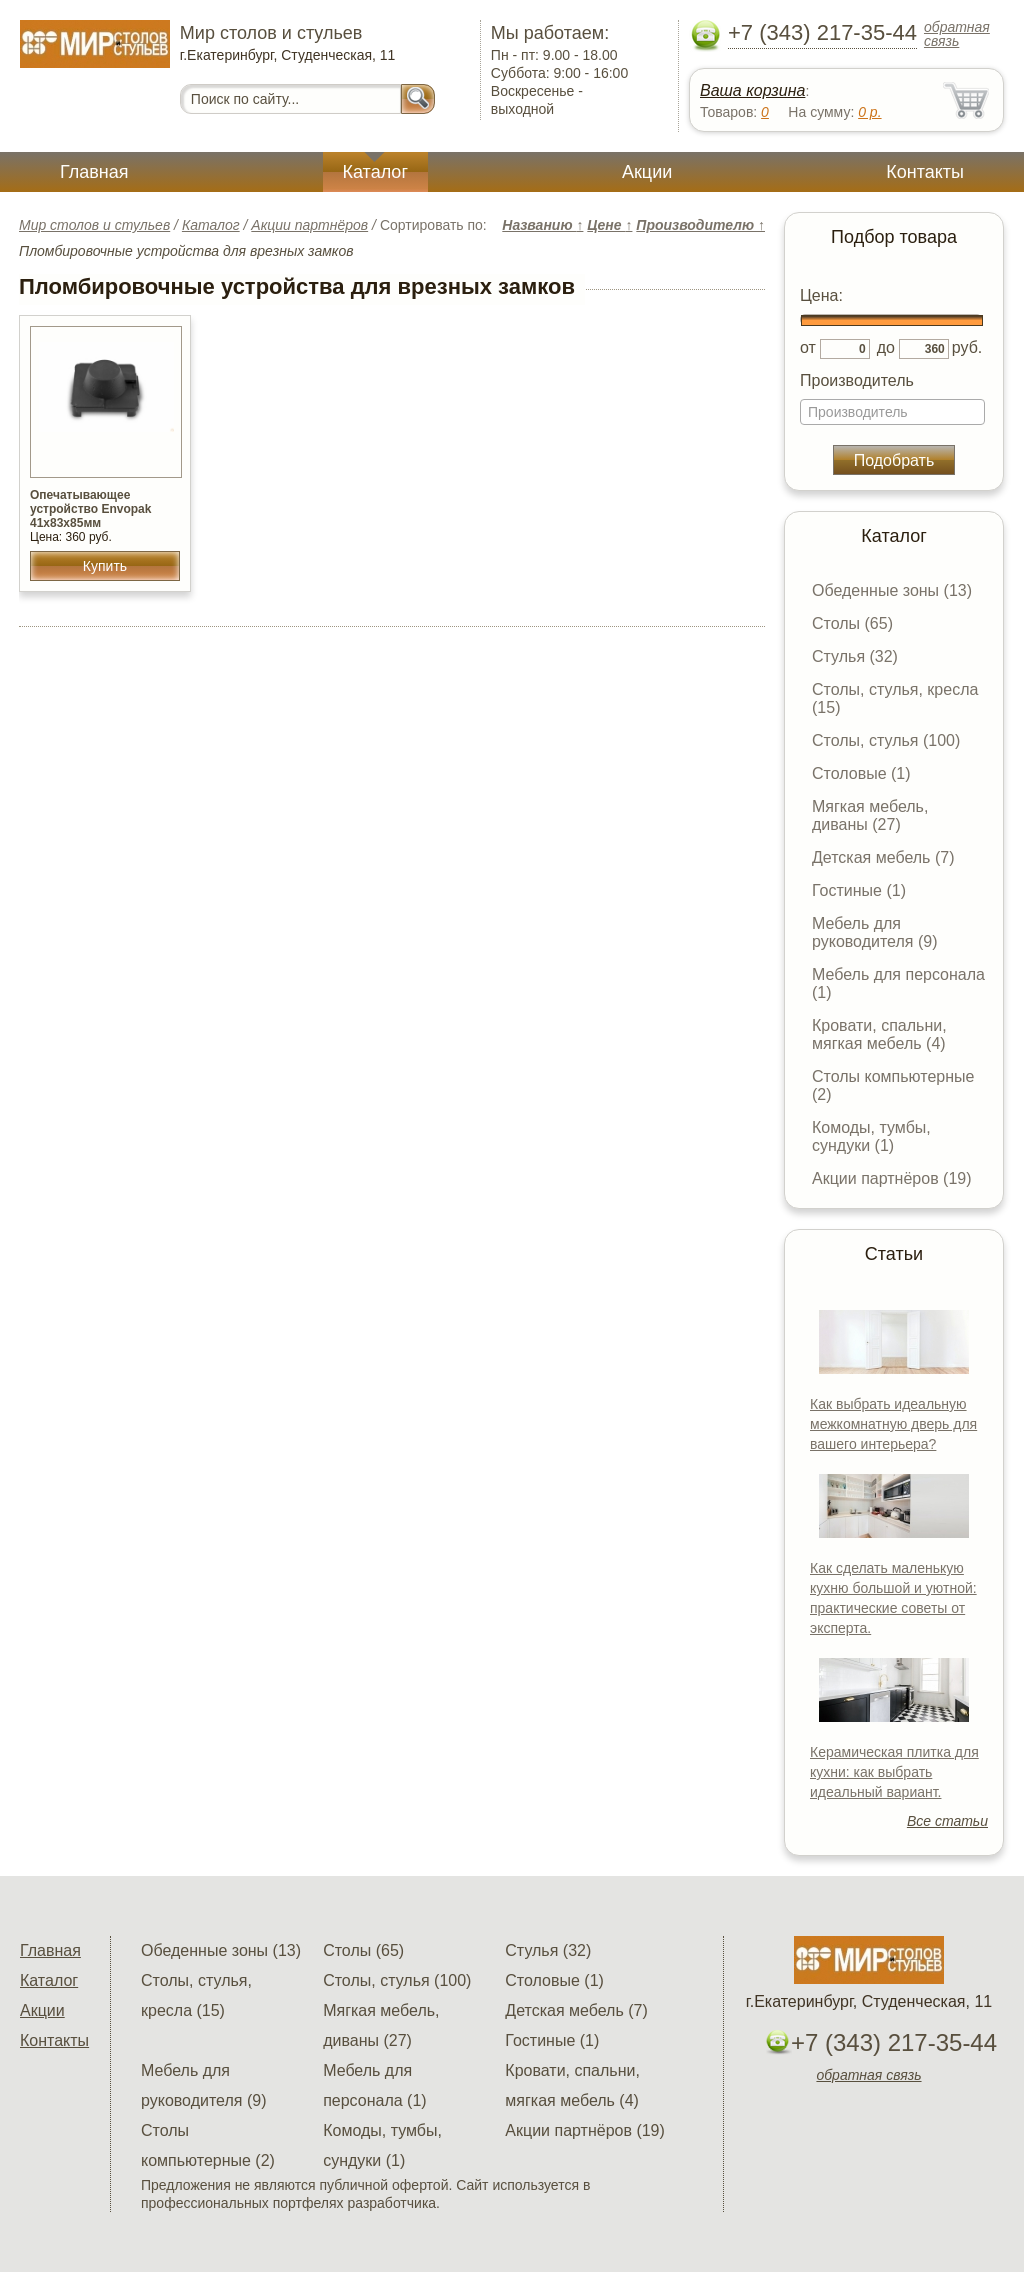 The height and width of the screenshot is (2272, 1024). Describe the element at coordinates (883, 857) in the screenshot. I see `Детская мебель (7)` at that location.